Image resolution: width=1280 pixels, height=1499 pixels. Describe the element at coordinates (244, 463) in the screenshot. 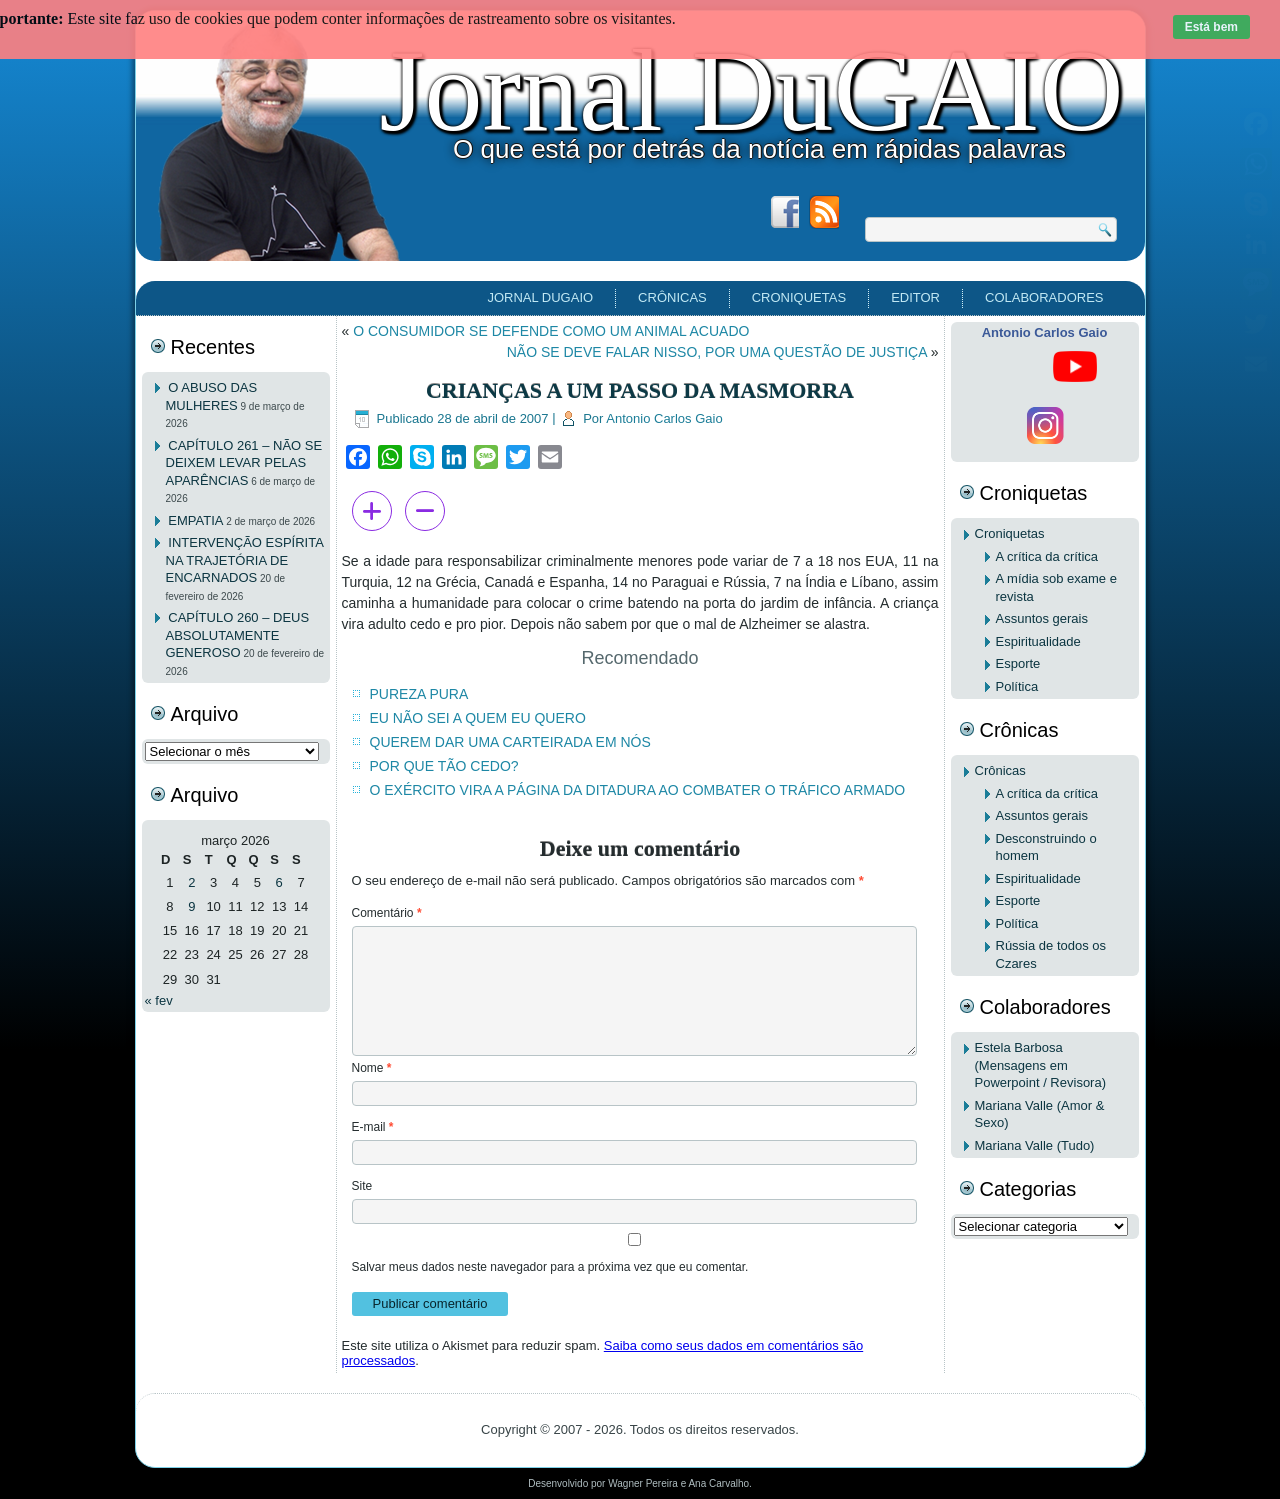

I see `CAPÍTULO 261 – NÃO SE DEIXEM LEVAR PELAS APARÊNCIAS` at that location.